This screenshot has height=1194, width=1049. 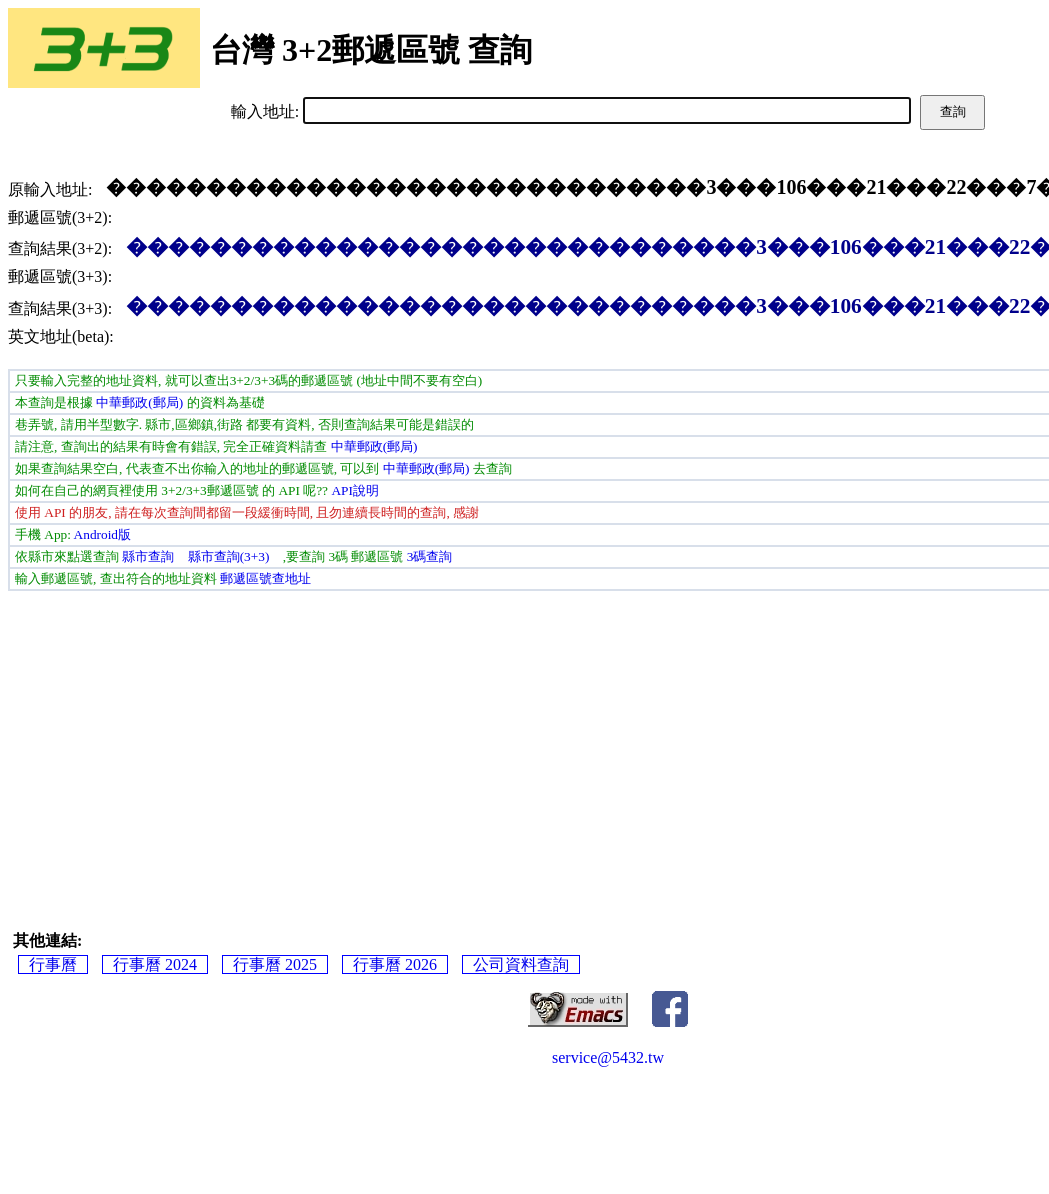 What do you see at coordinates (53, 964) in the screenshot?
I see `行事曆` at bounding box center [53, 964].